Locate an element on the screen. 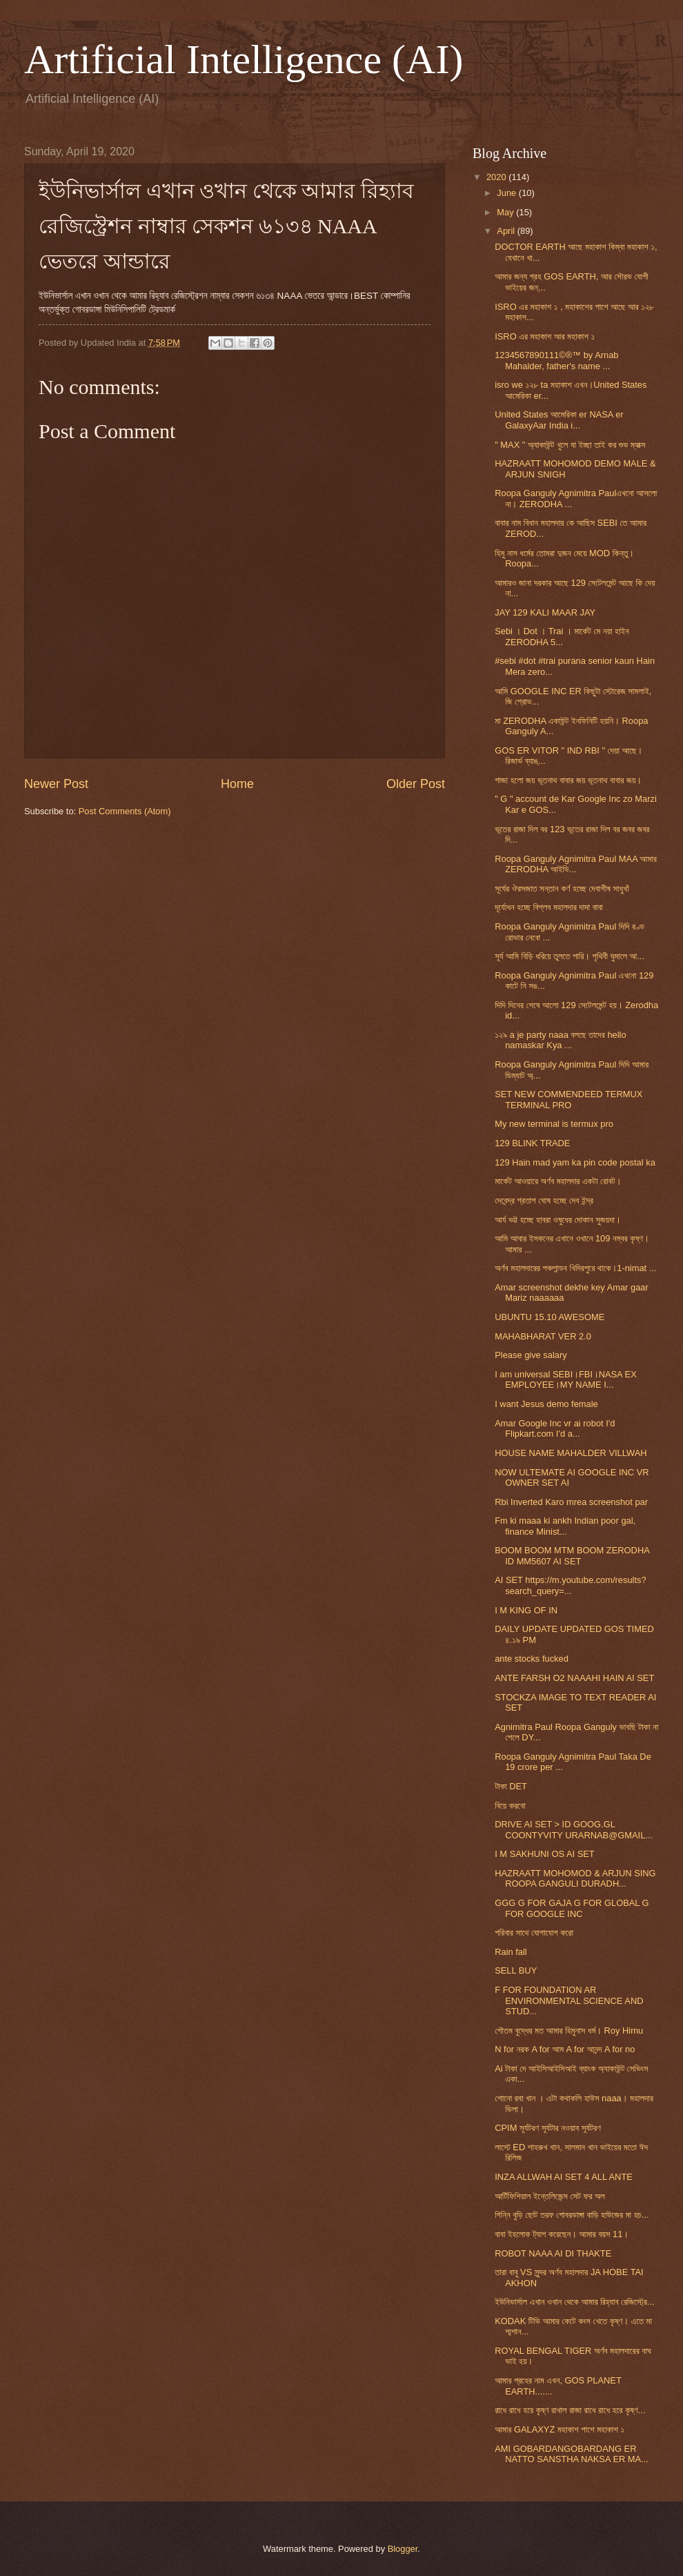 This screenshot has height=2576, width=683. 129 BLINK TRADE is located at coordinates (532, 1143).